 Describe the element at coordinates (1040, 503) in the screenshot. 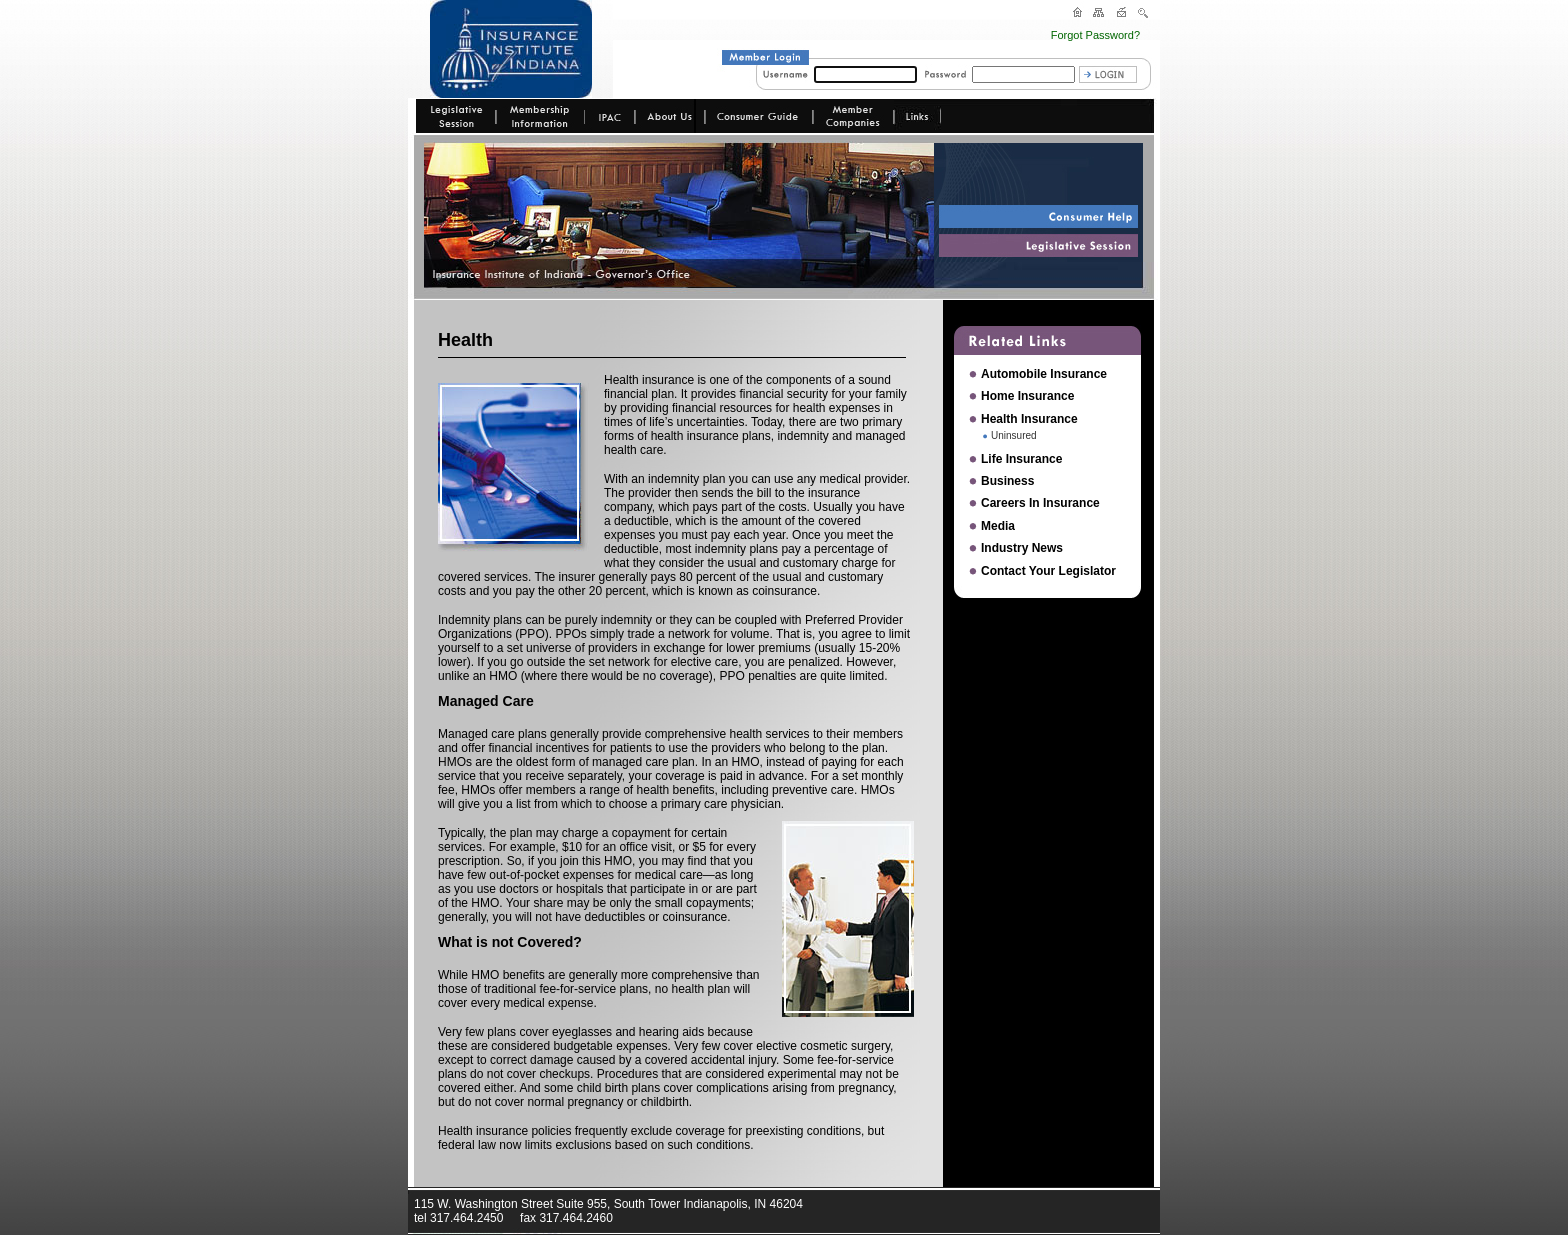

I see `Careers In Insurance` at that location.